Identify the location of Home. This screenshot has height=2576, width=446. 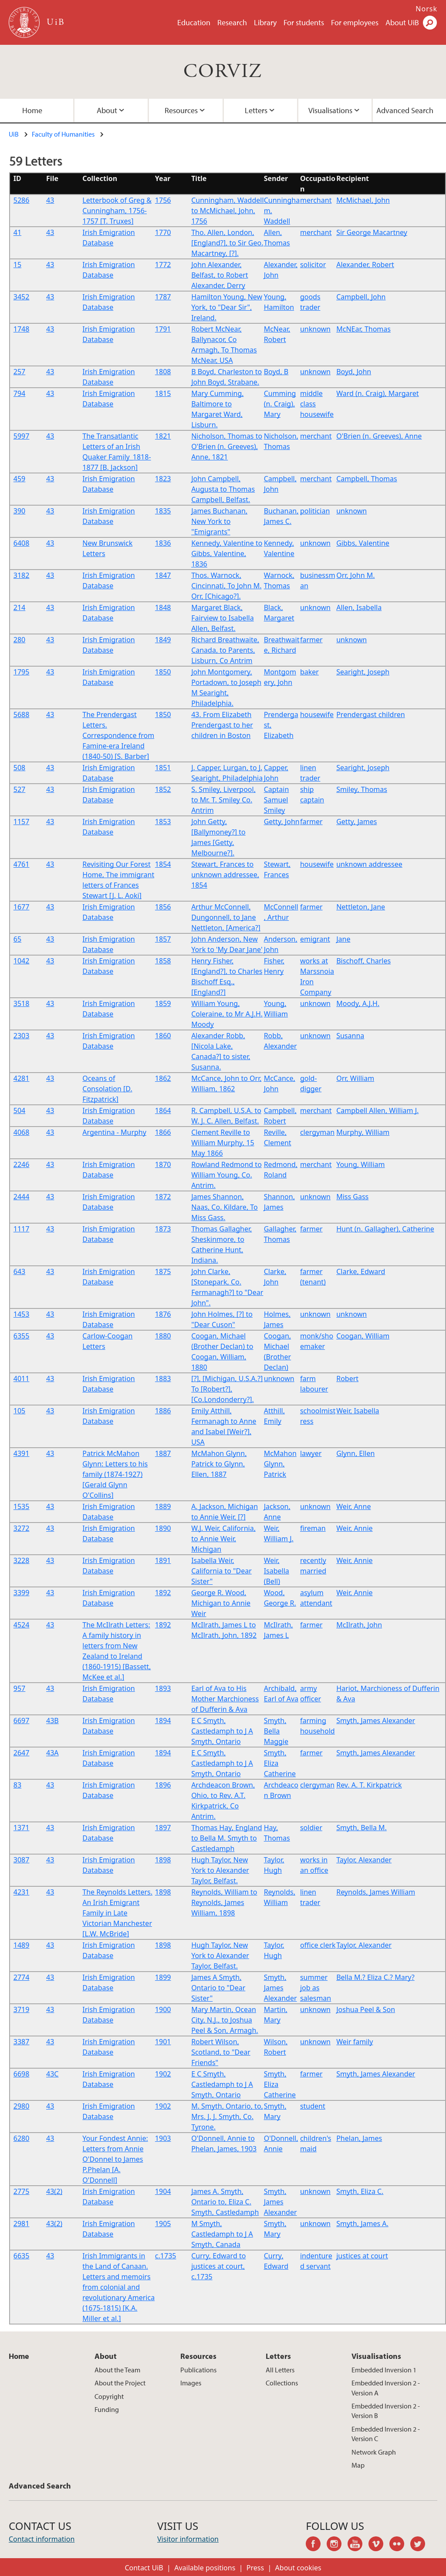
(19, 2356).